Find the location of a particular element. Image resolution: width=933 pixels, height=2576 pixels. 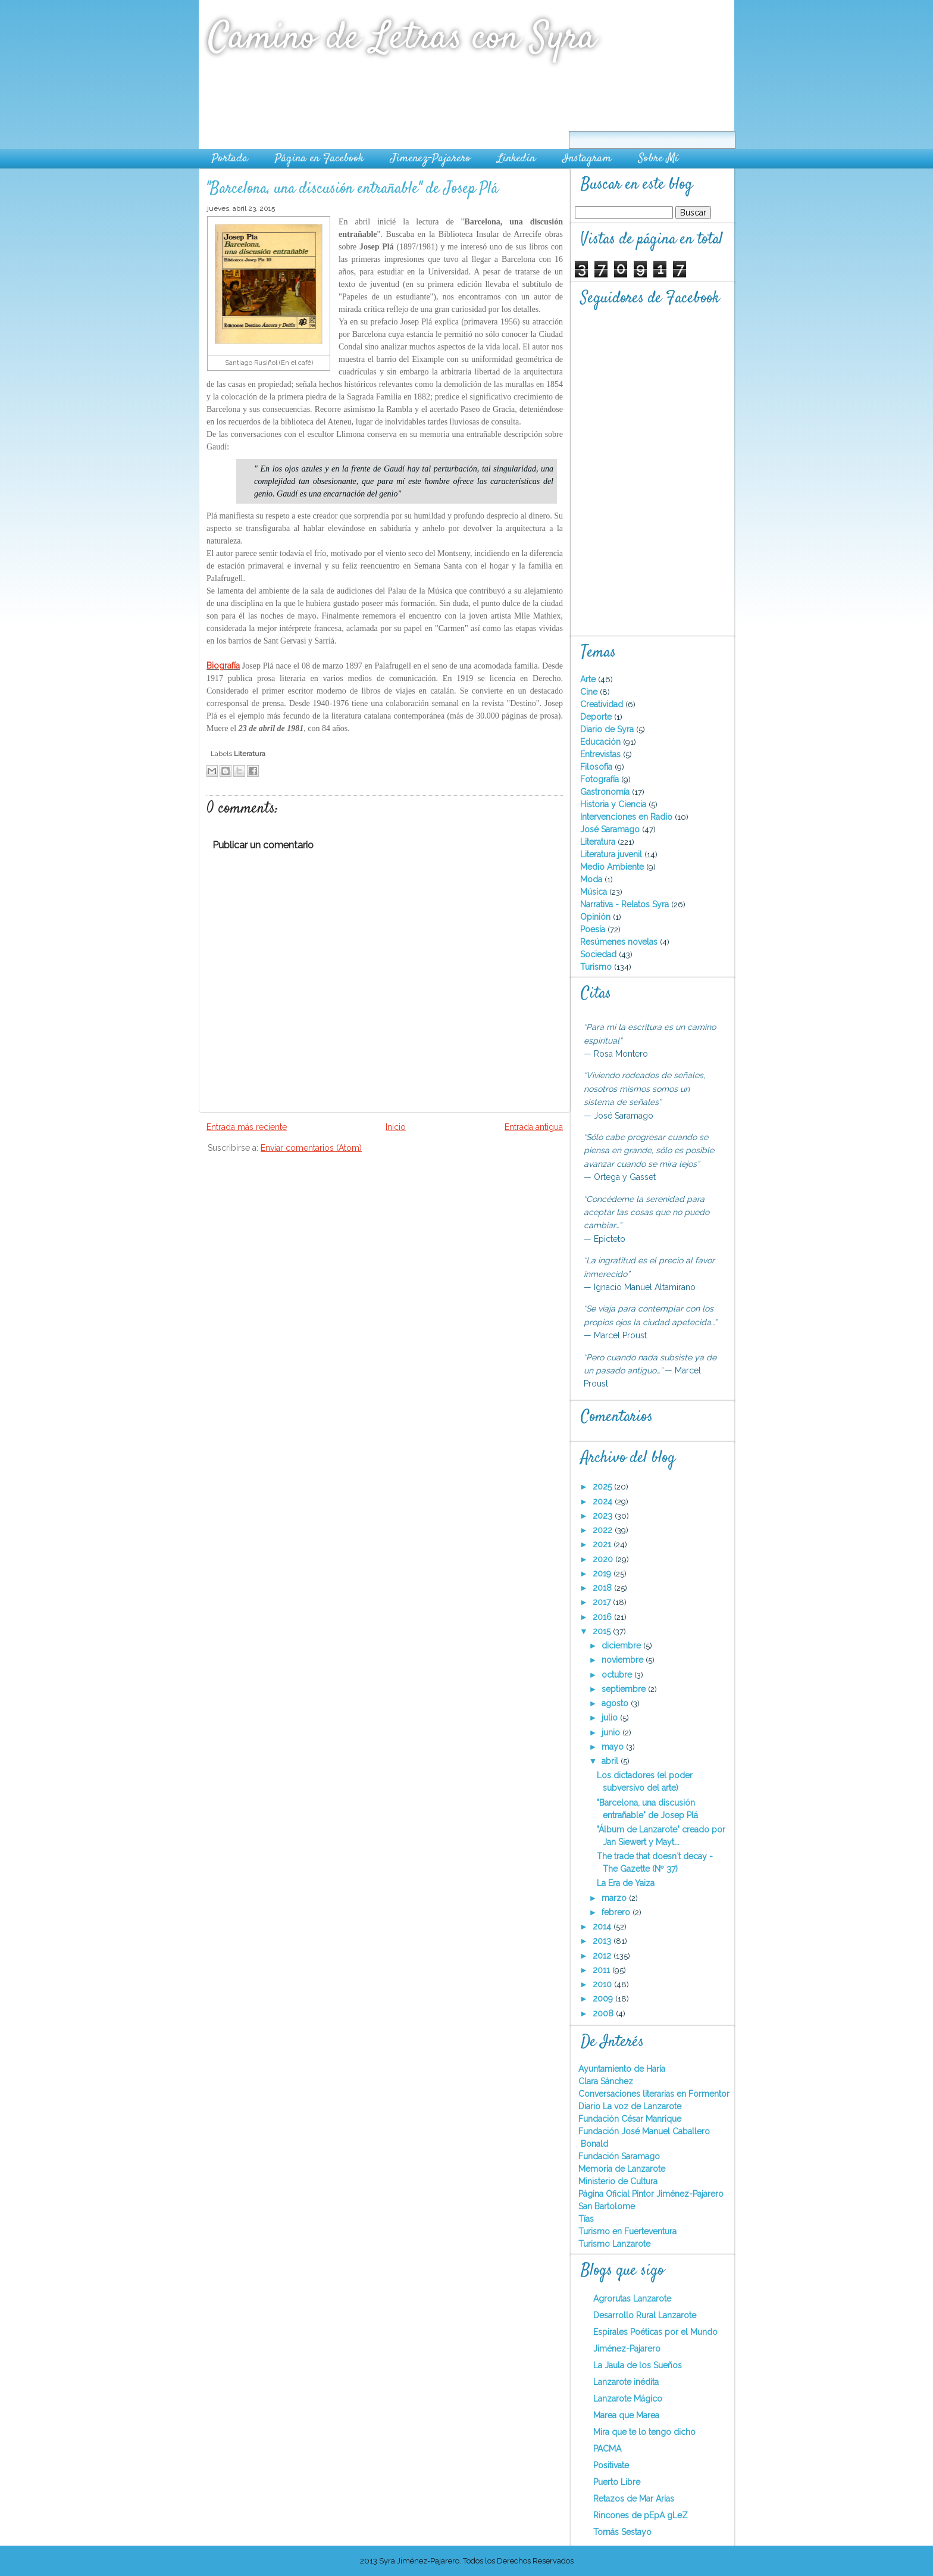

2017 is located at coordinates (603, 1602).